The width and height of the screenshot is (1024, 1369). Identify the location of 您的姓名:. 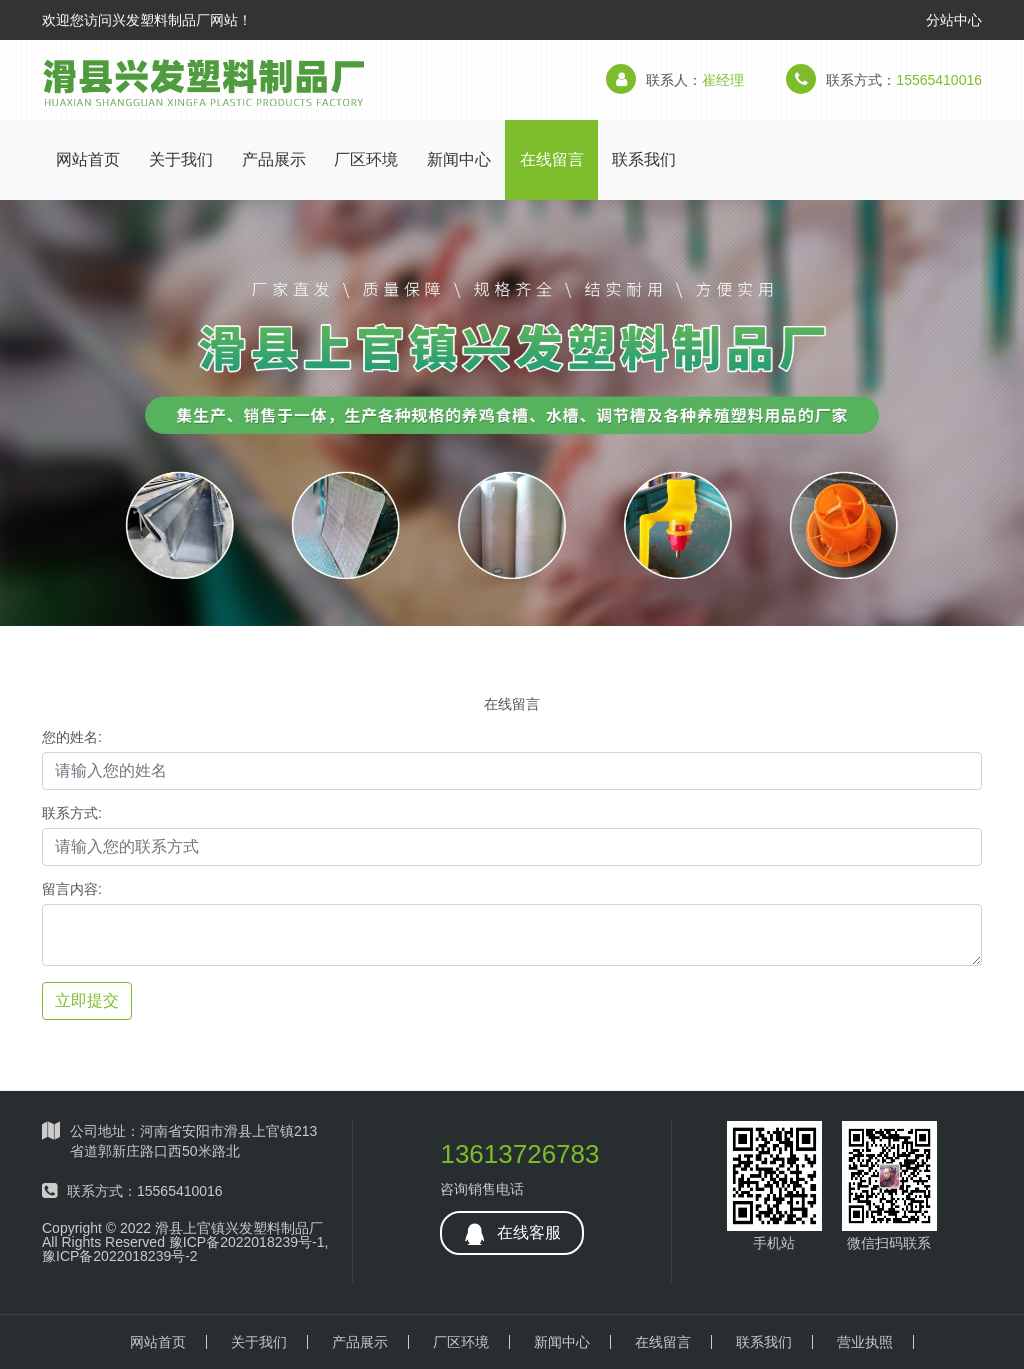
(72, 737).